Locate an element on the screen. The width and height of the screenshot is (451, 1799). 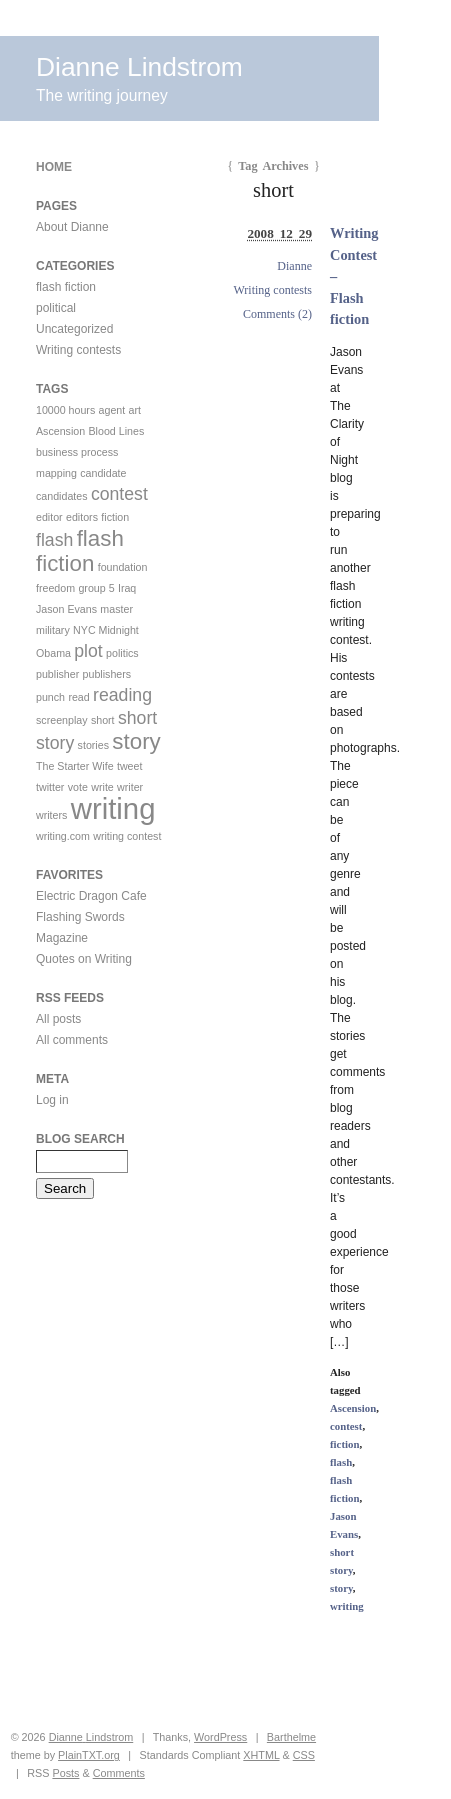
contest [contest (2 items)] is located at coordinates (119, 494).